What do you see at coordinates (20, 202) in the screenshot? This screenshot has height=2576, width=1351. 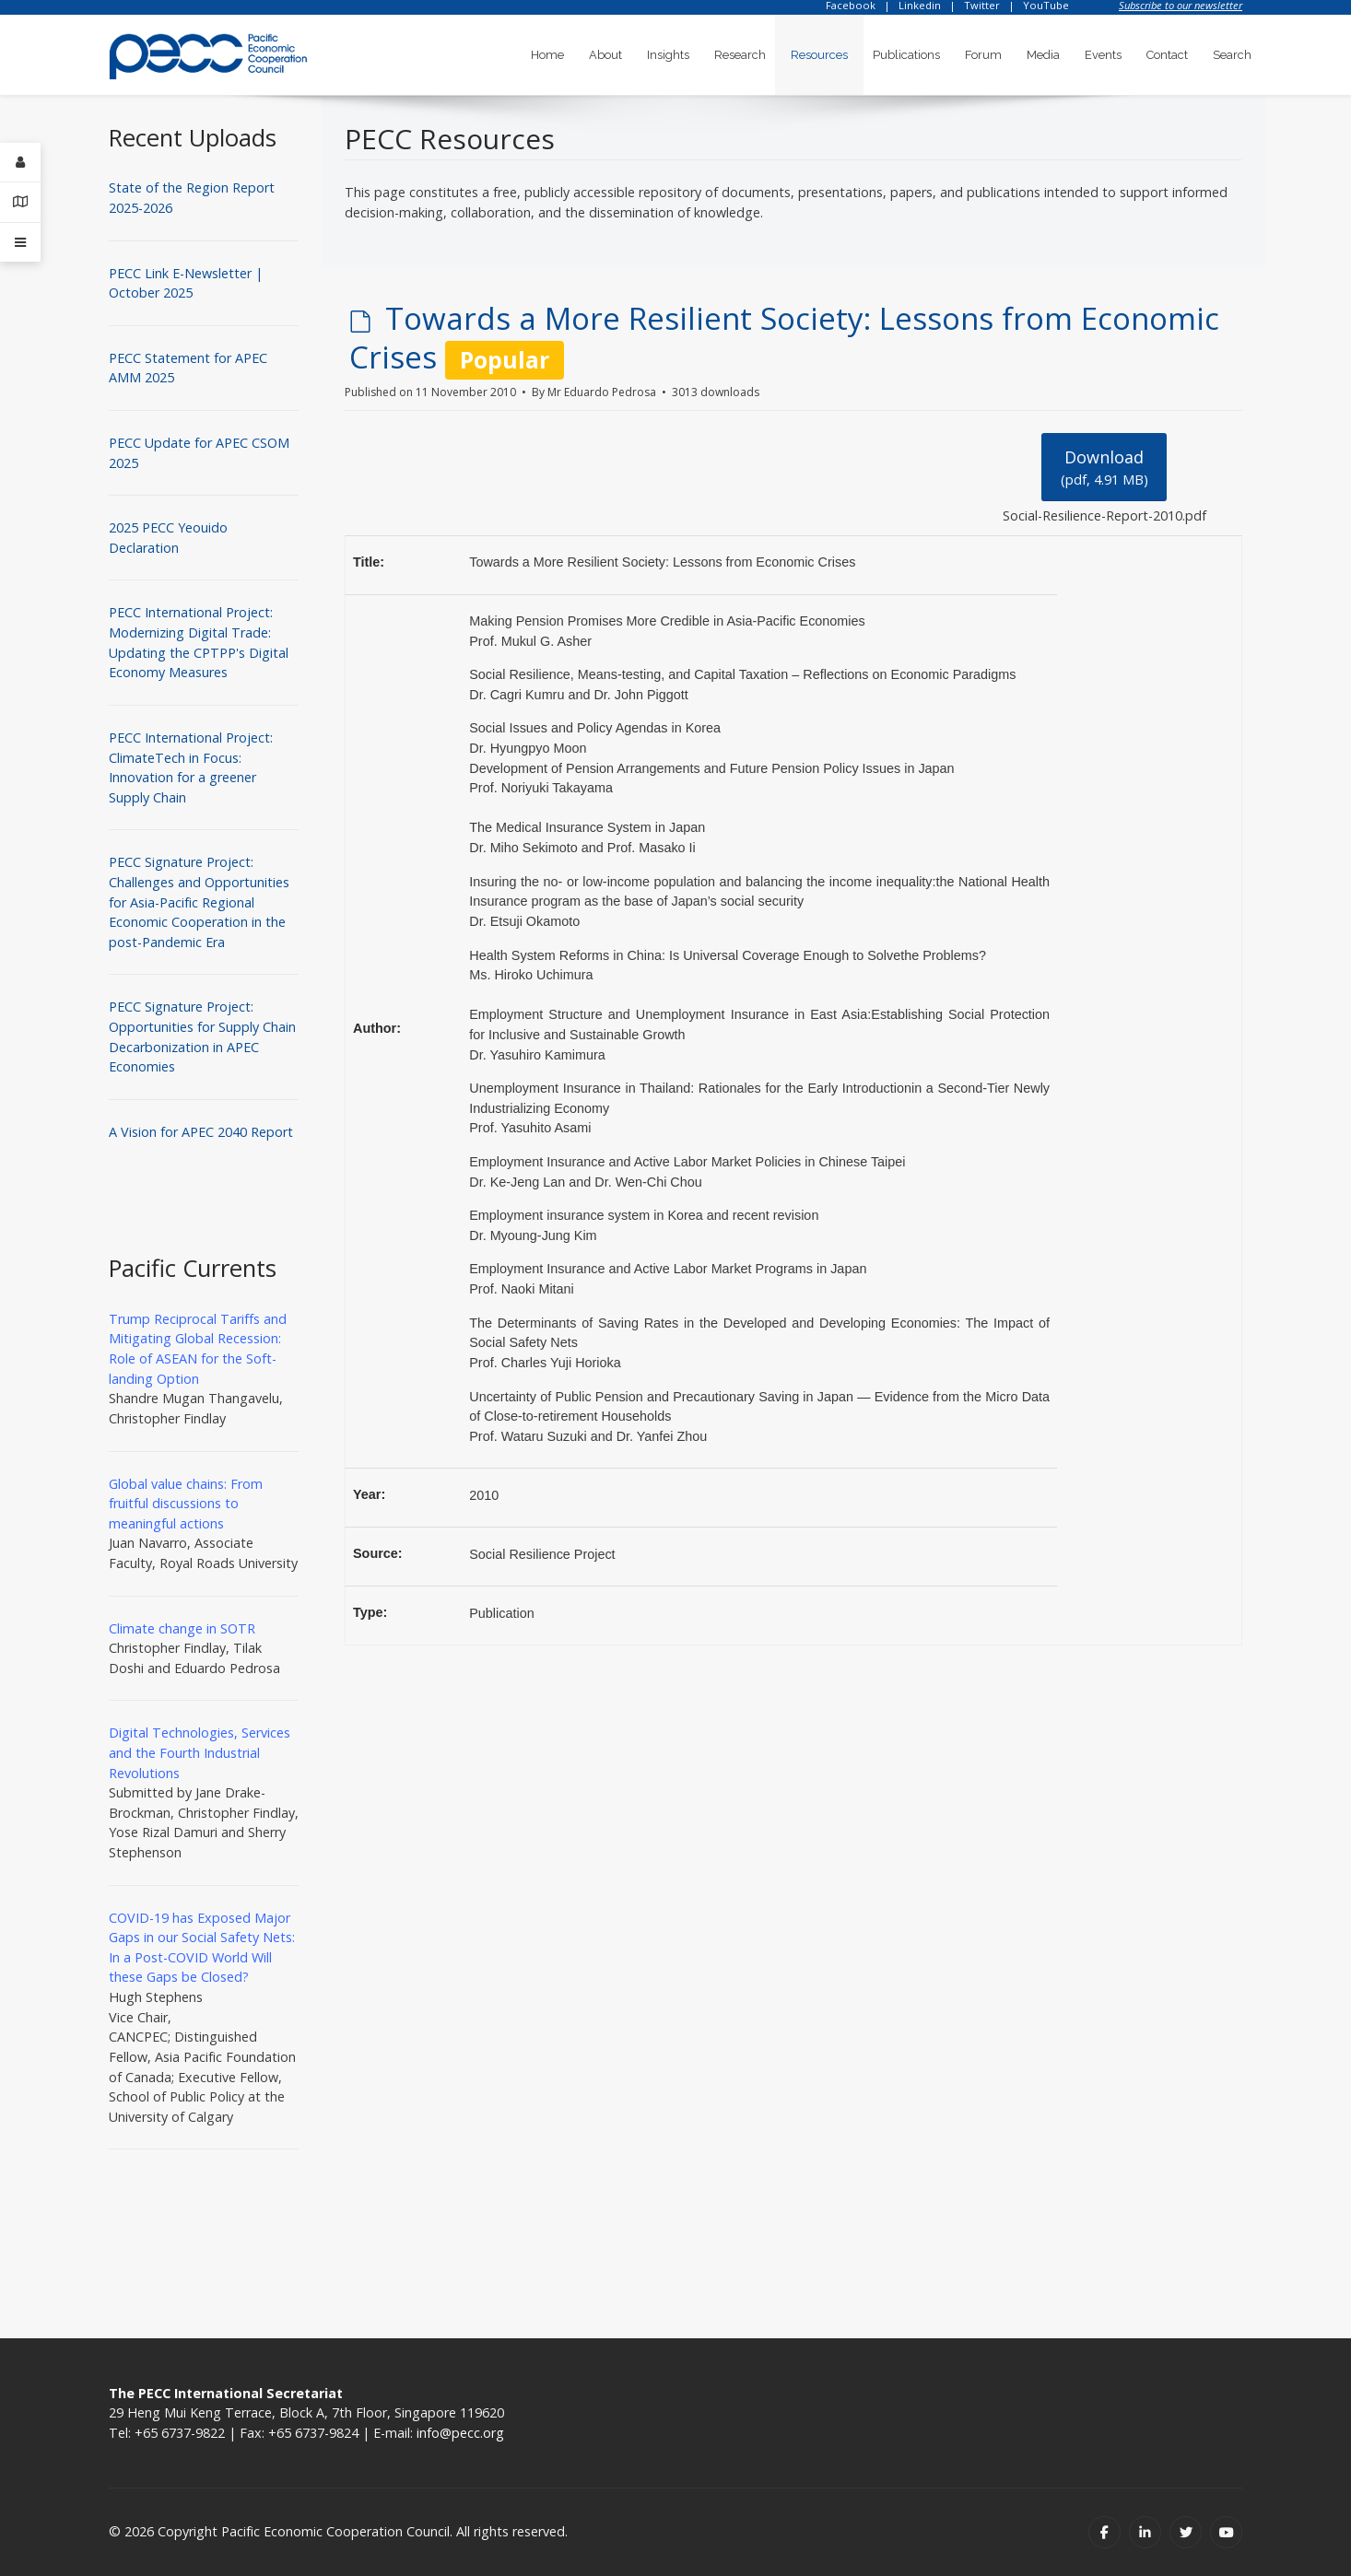 I see `[Contact Details]` at bounding box center [20, 202].